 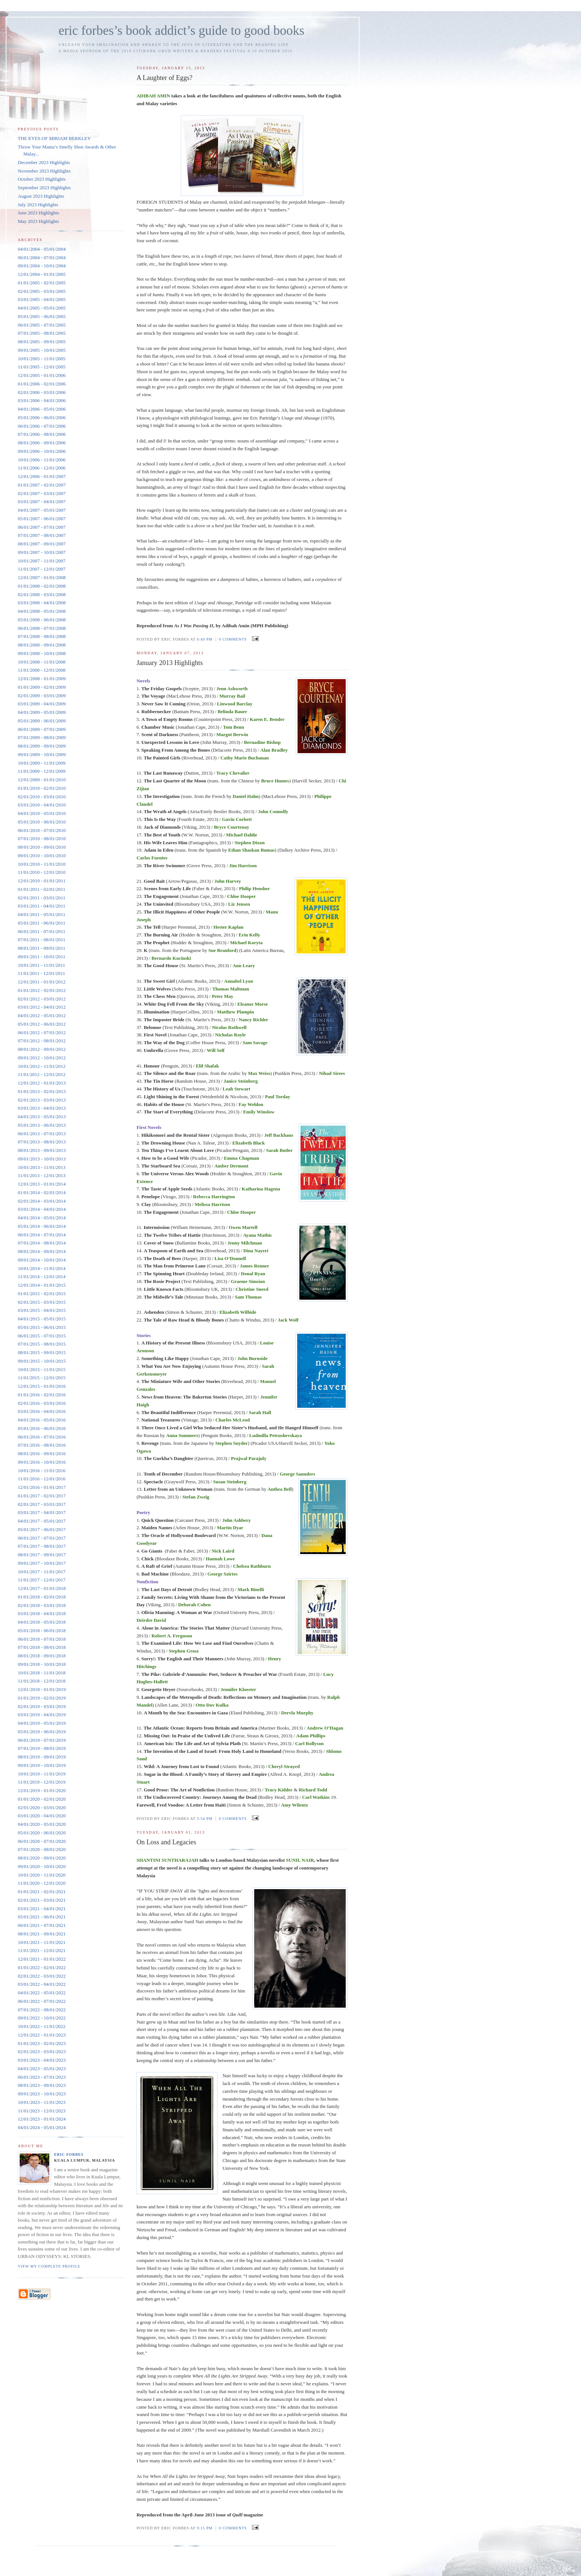 What do you see at coordinates (42, 350) in the screenshot?
I see `09/01/2005 - 10/01/2005` at bounding box center [42, 350].